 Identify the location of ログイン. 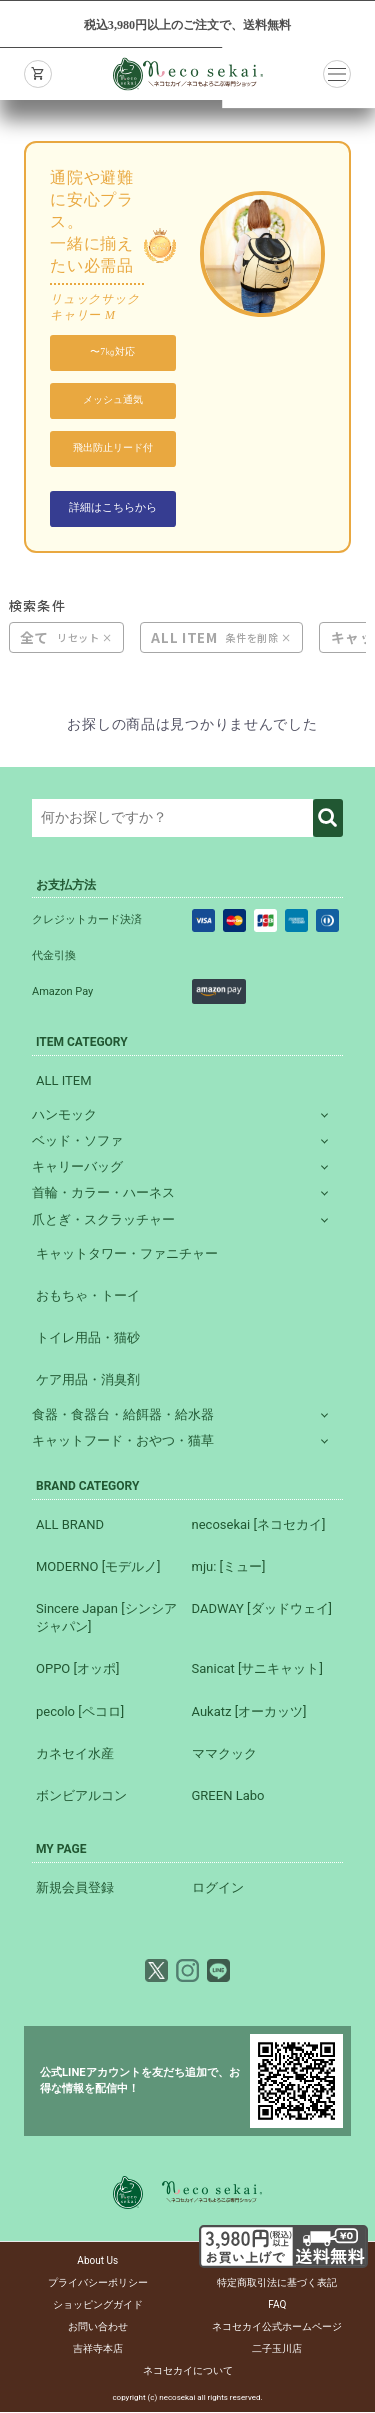
(218, 1889).